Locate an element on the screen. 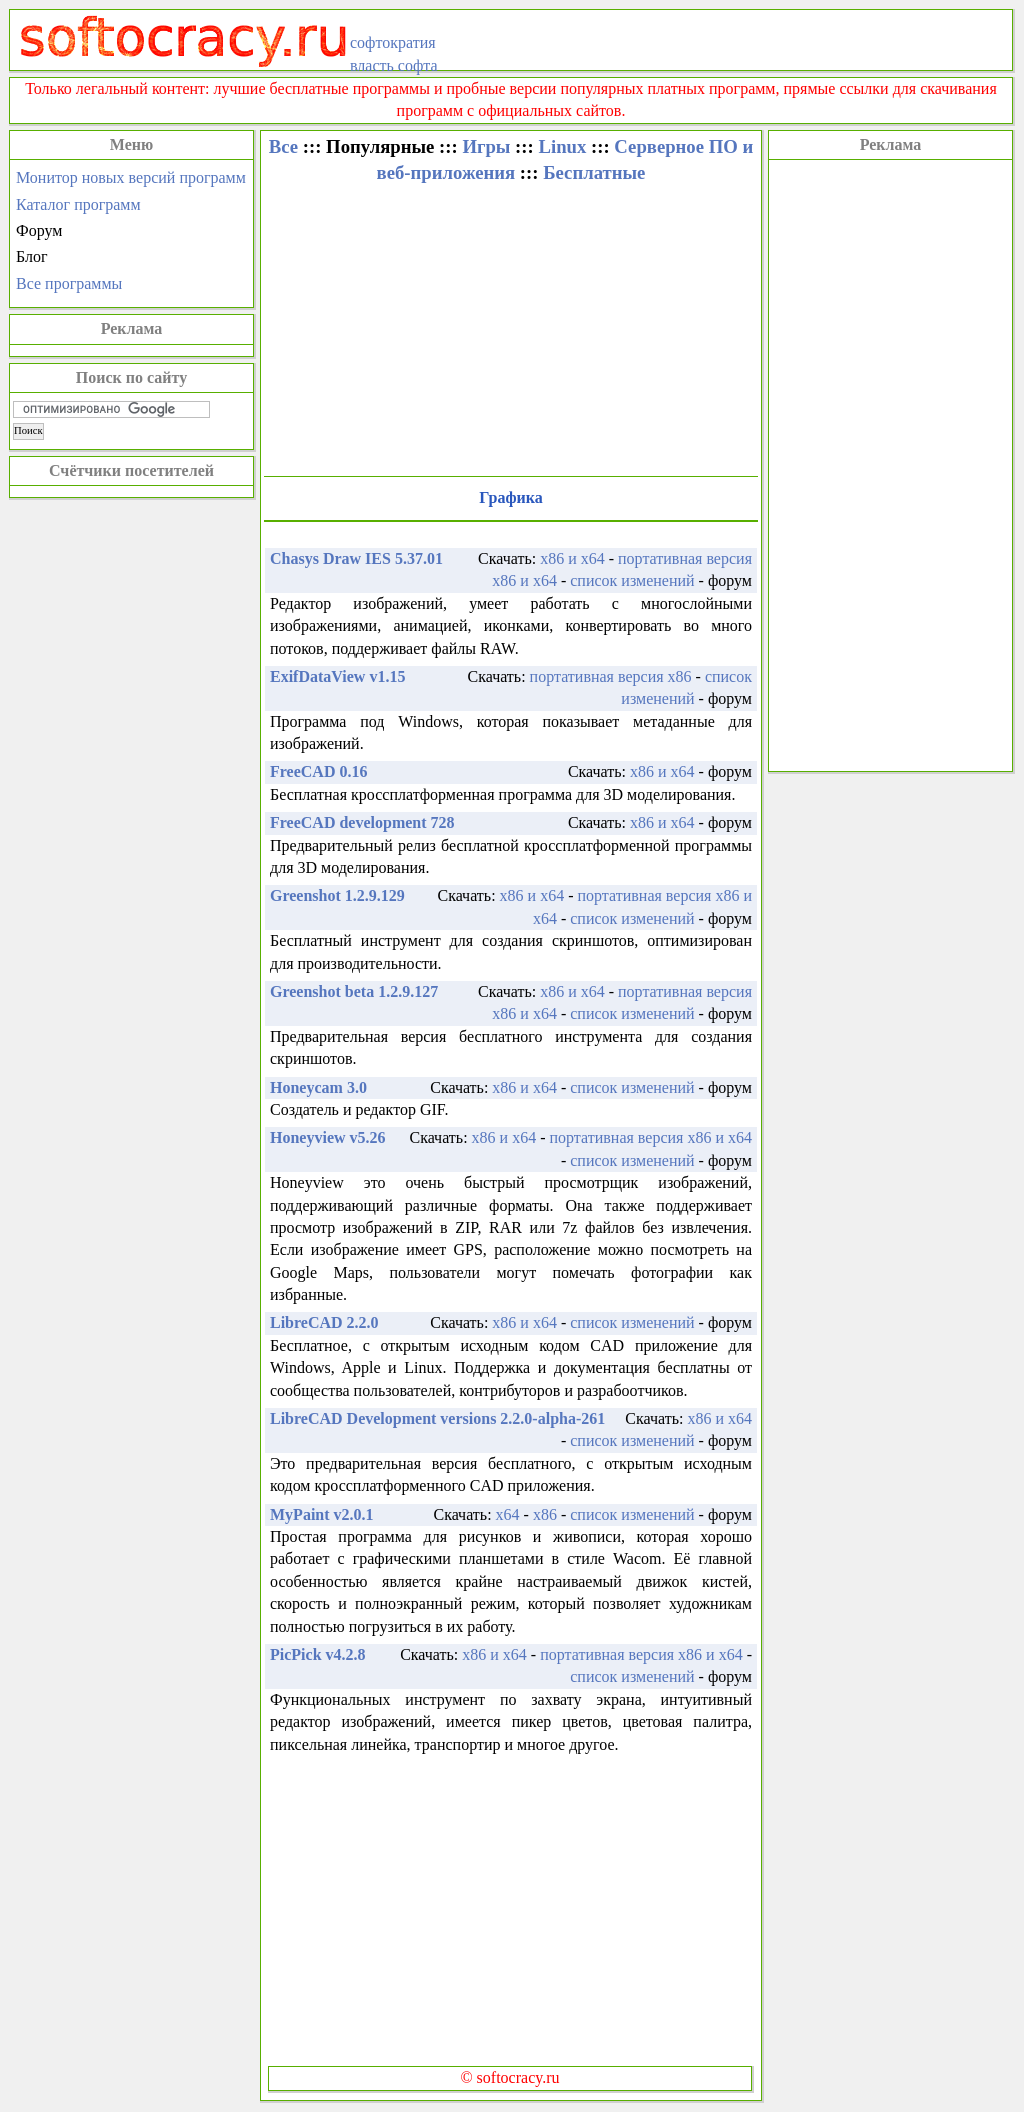 This screenshot has height=2112, width=1024. MyPaint v2.0.1 is located at coordinates (322, 1514).